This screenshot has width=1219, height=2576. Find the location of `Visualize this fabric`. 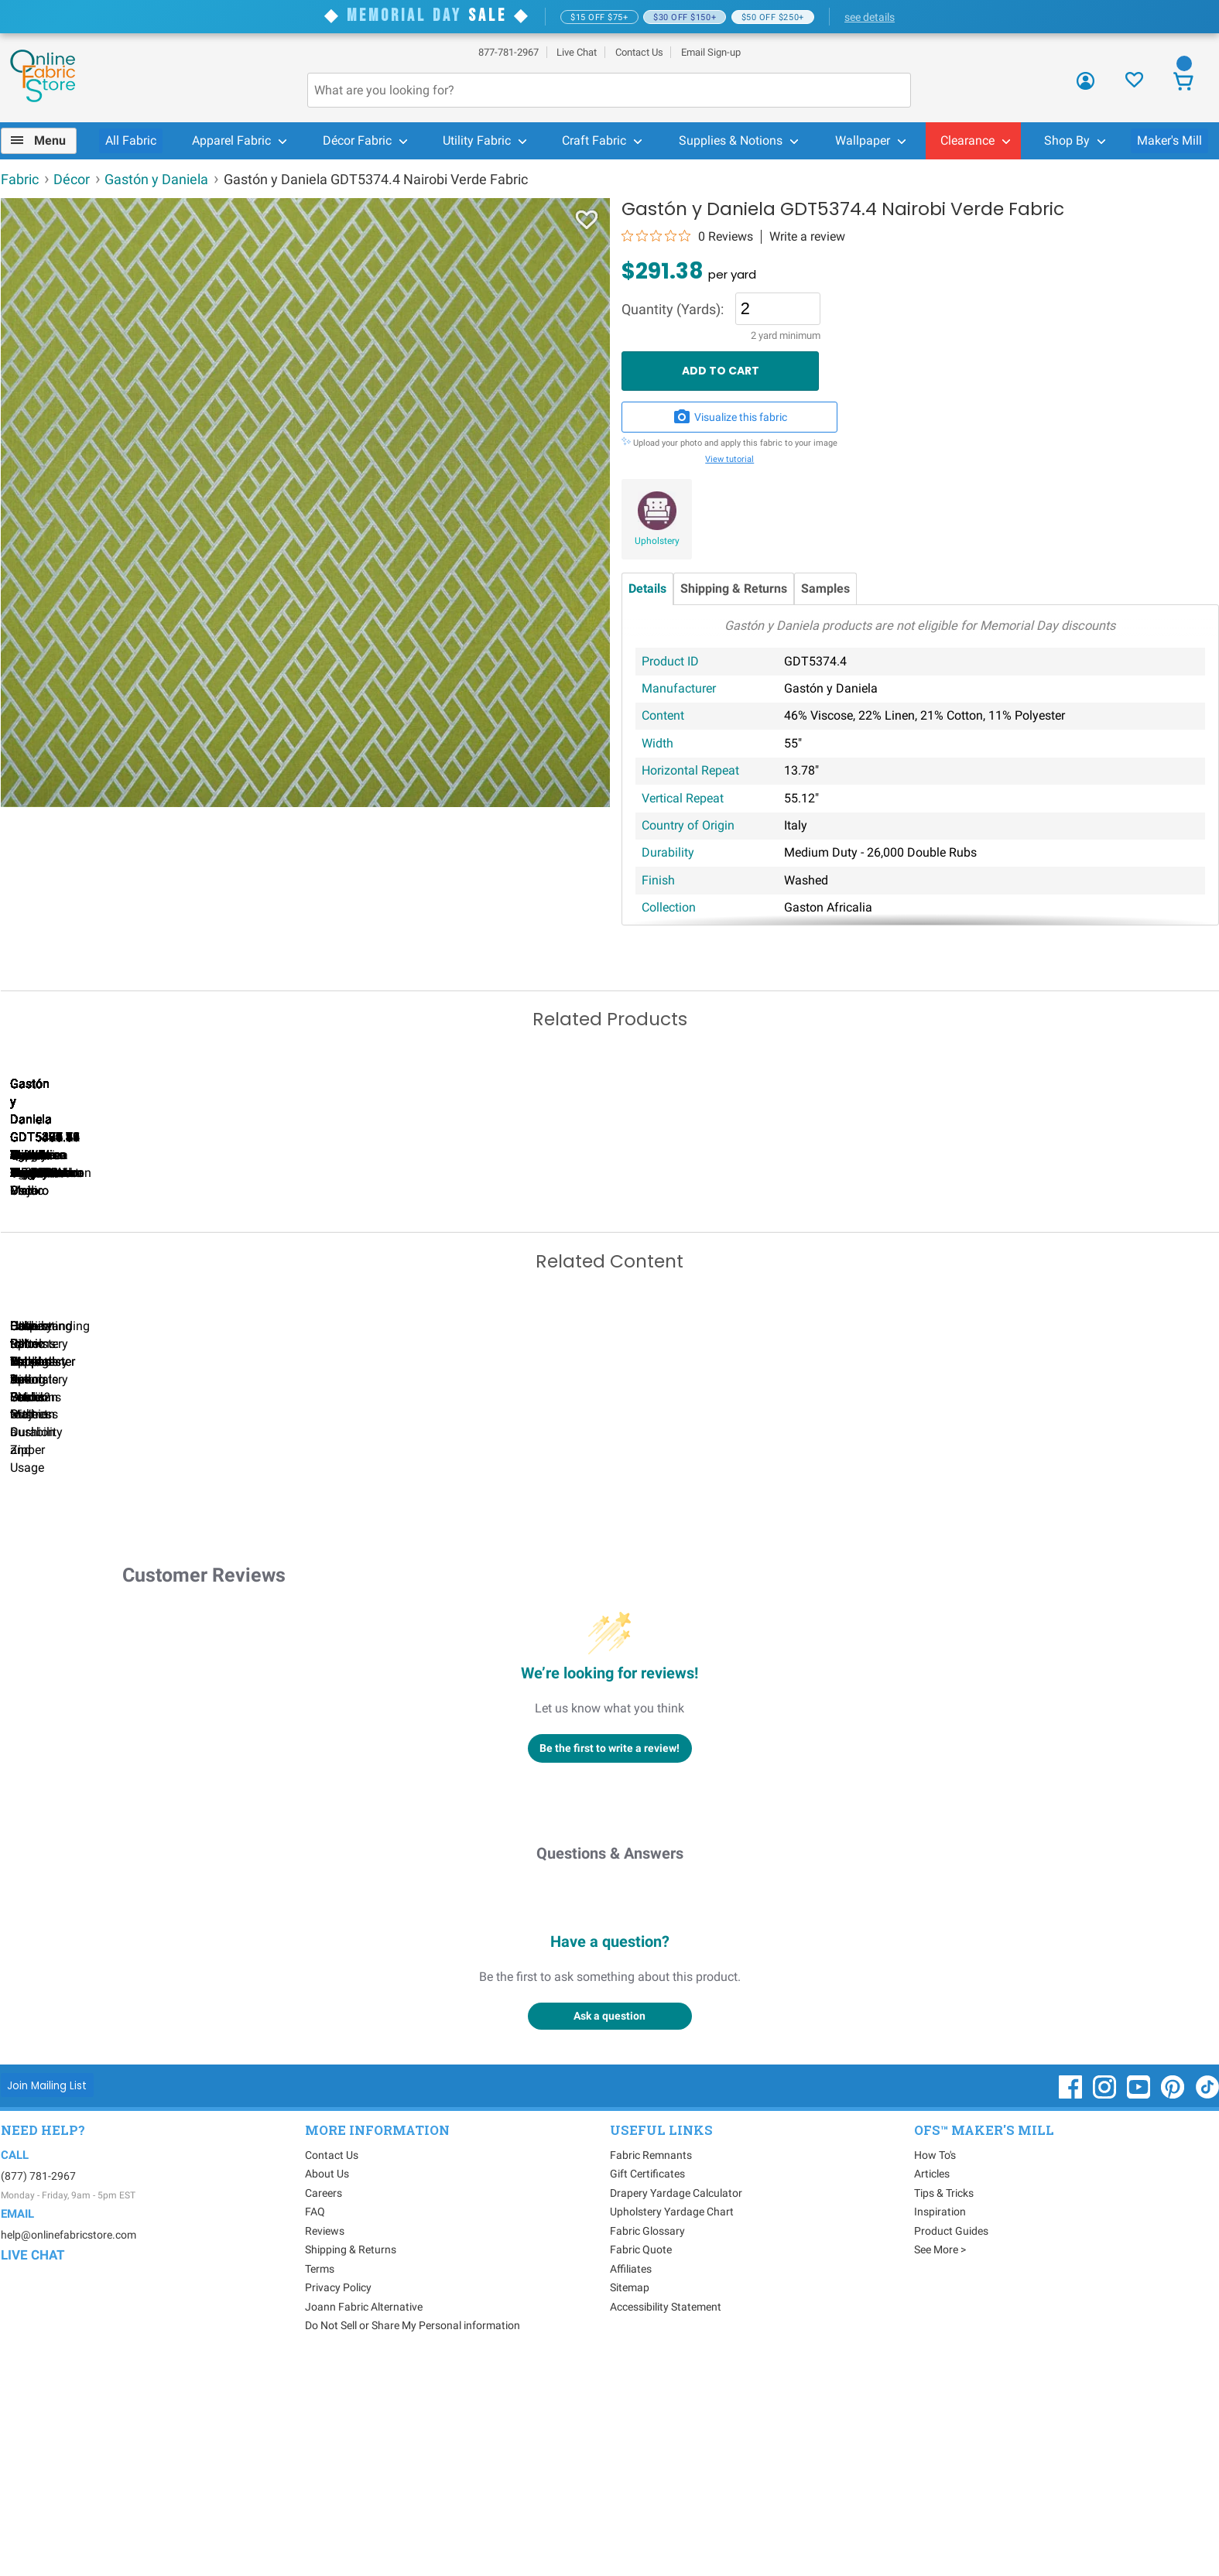

Visualize this fabric is located at coordinates (730, 417).